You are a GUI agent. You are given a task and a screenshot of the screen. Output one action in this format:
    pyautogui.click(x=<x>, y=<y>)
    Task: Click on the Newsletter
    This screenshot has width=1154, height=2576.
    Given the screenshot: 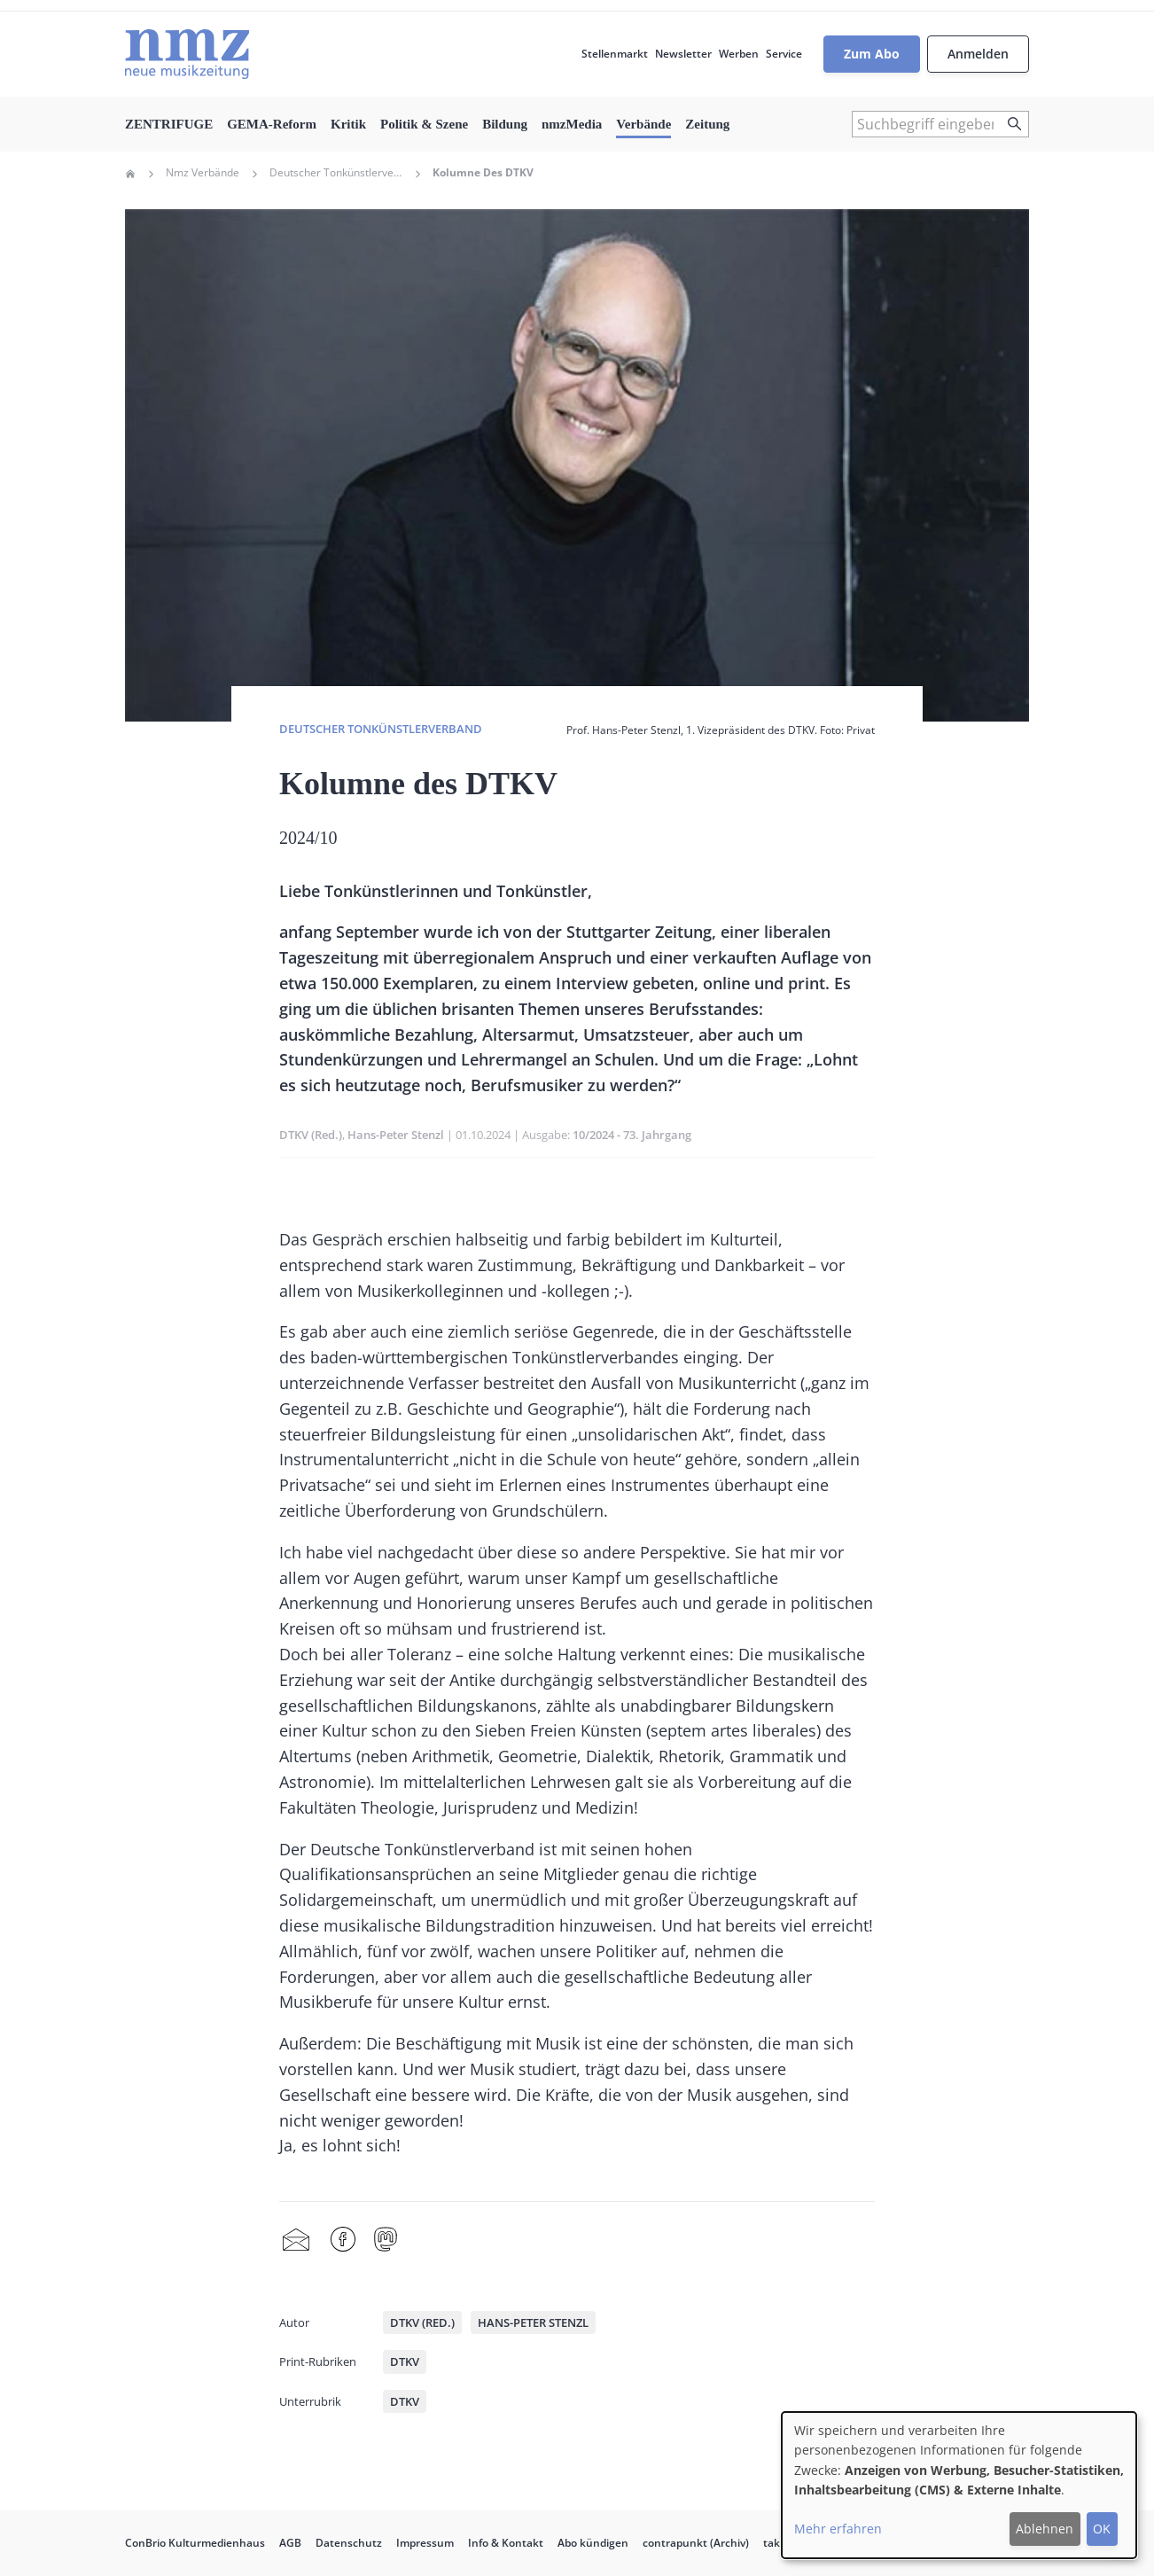 What is the action you would take?
    pyautogui.click(x=683, y=53)
    